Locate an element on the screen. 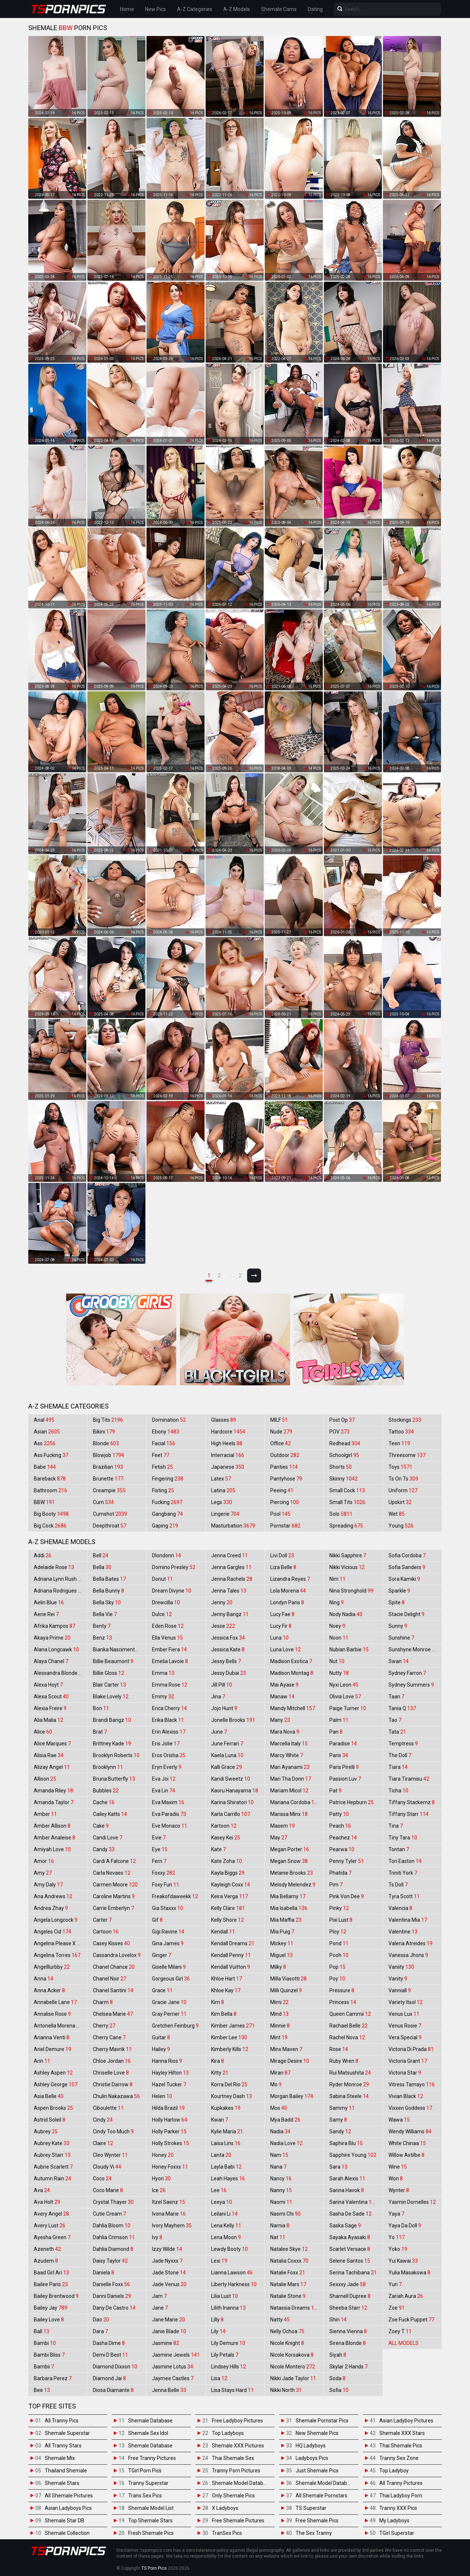 The height and width of the screenshot is (2576, 470). My Ladyboys is located at coordinates (394, 2520).